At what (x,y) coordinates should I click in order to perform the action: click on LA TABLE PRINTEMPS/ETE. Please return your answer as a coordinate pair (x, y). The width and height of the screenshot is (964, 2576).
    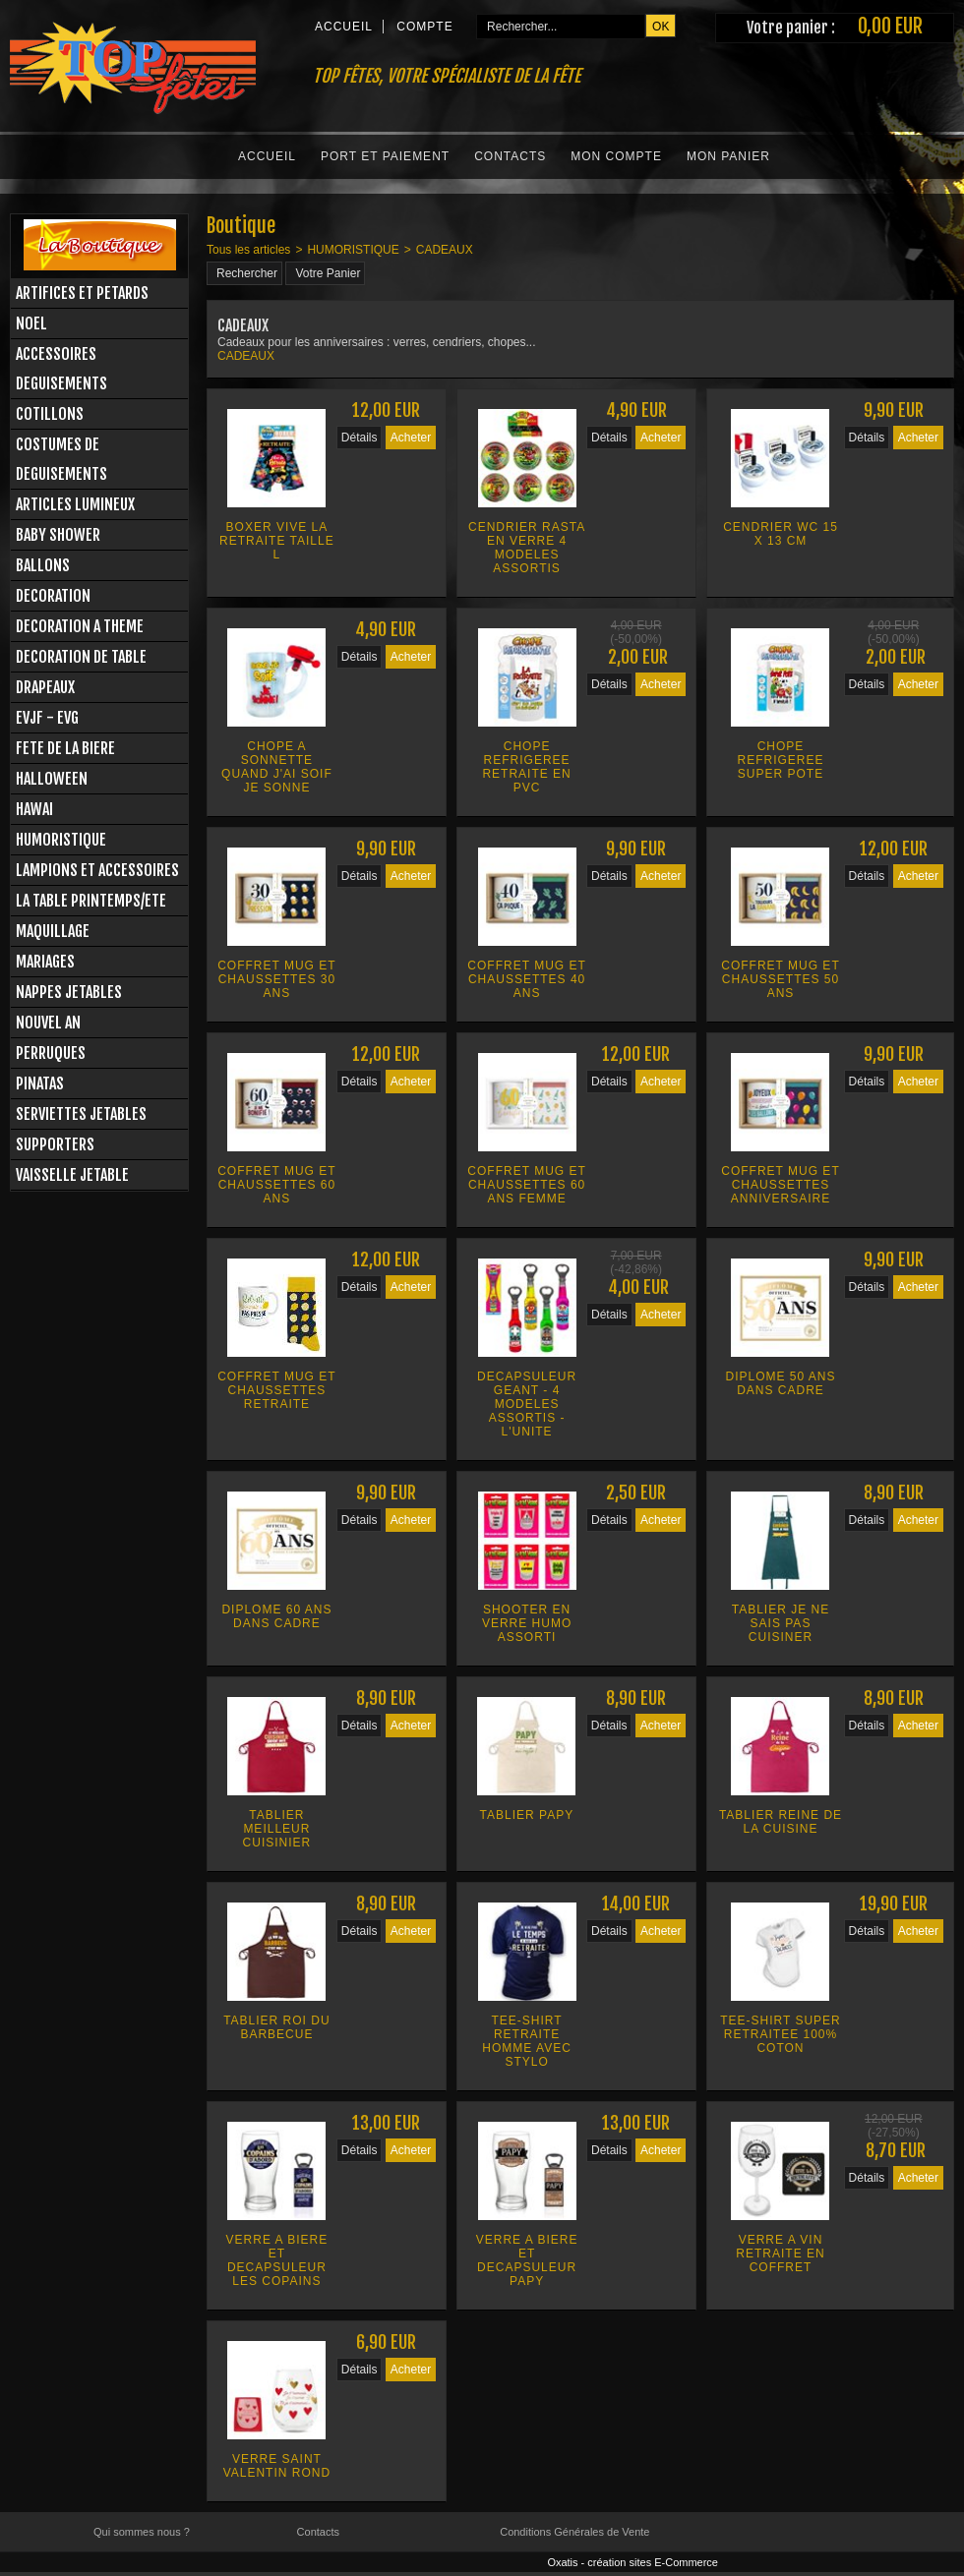
    Looking at the image, I should click on (91, 900).